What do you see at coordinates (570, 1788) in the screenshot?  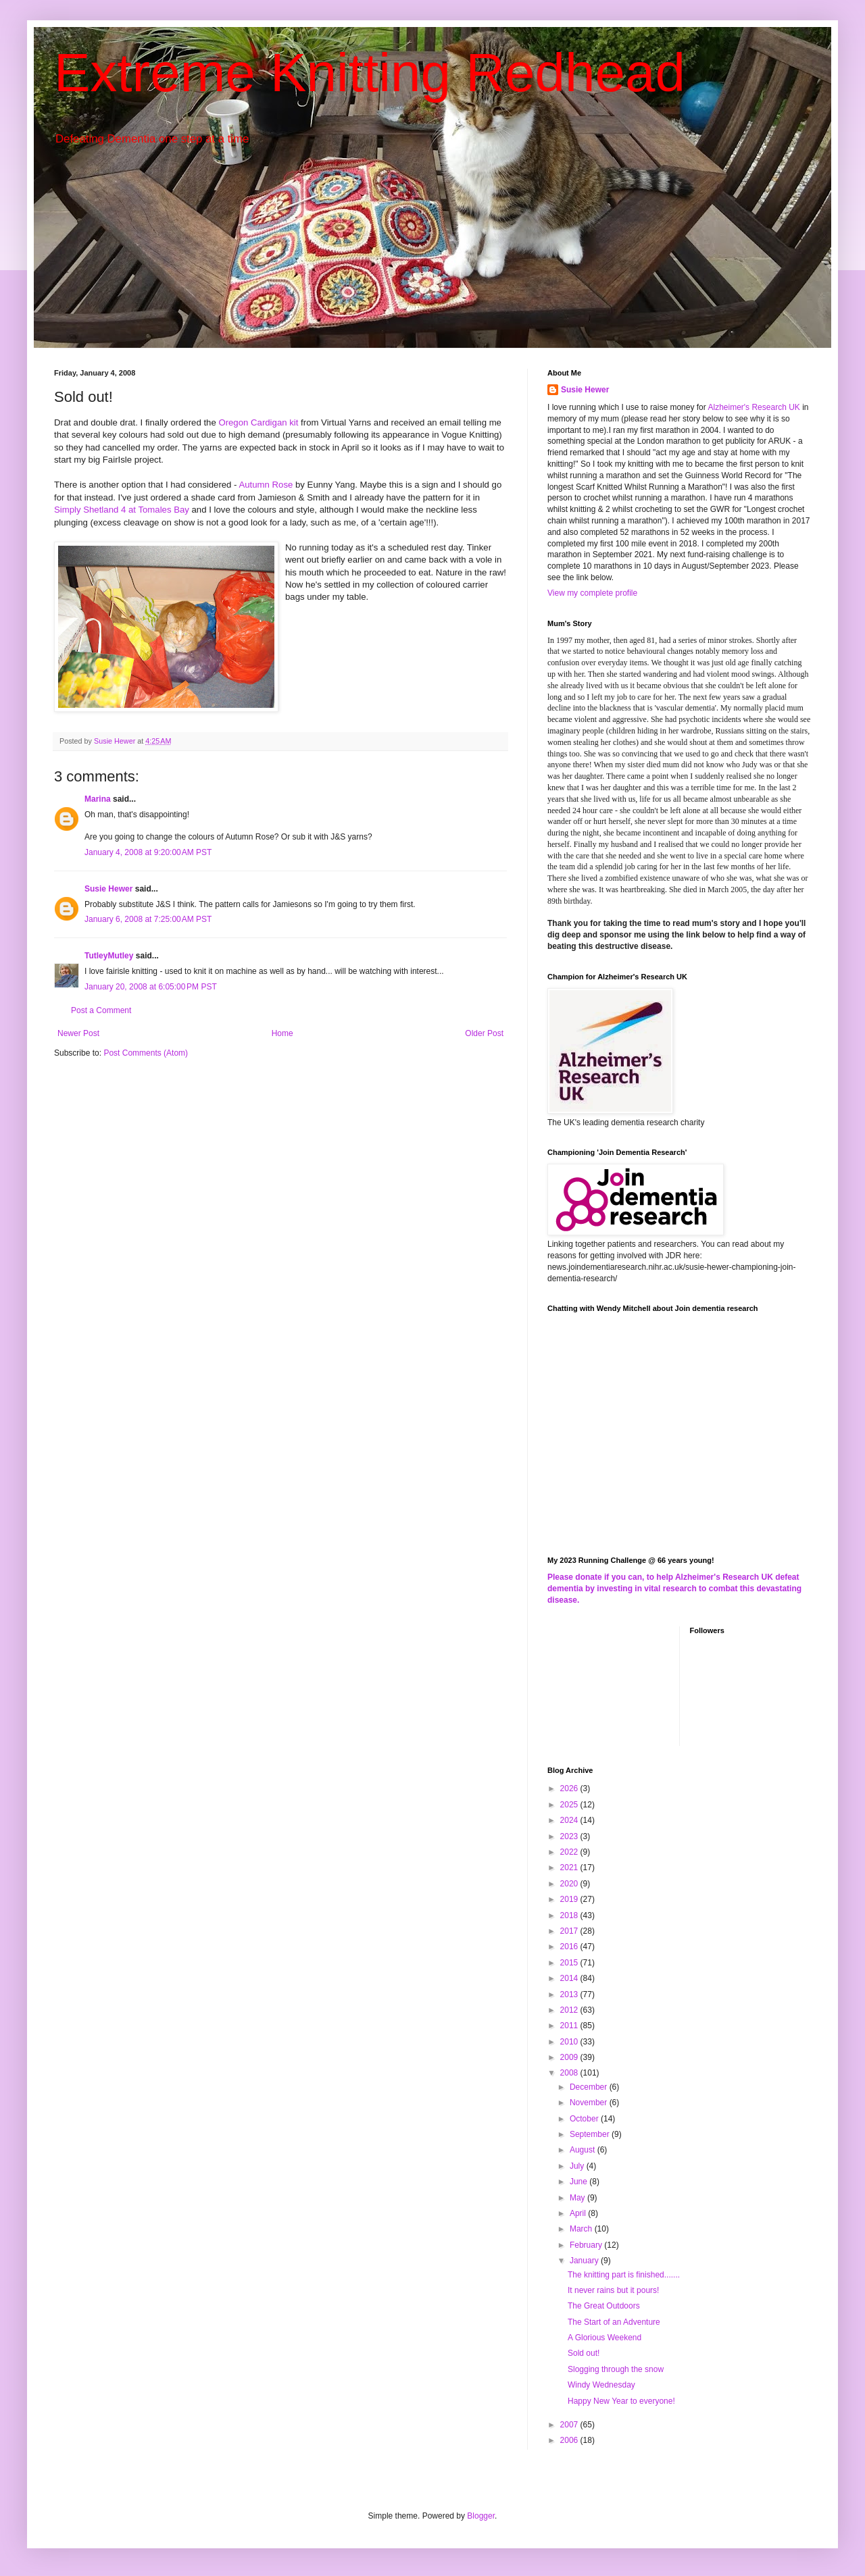 I see `2026` at bounding box center [570, 1788].